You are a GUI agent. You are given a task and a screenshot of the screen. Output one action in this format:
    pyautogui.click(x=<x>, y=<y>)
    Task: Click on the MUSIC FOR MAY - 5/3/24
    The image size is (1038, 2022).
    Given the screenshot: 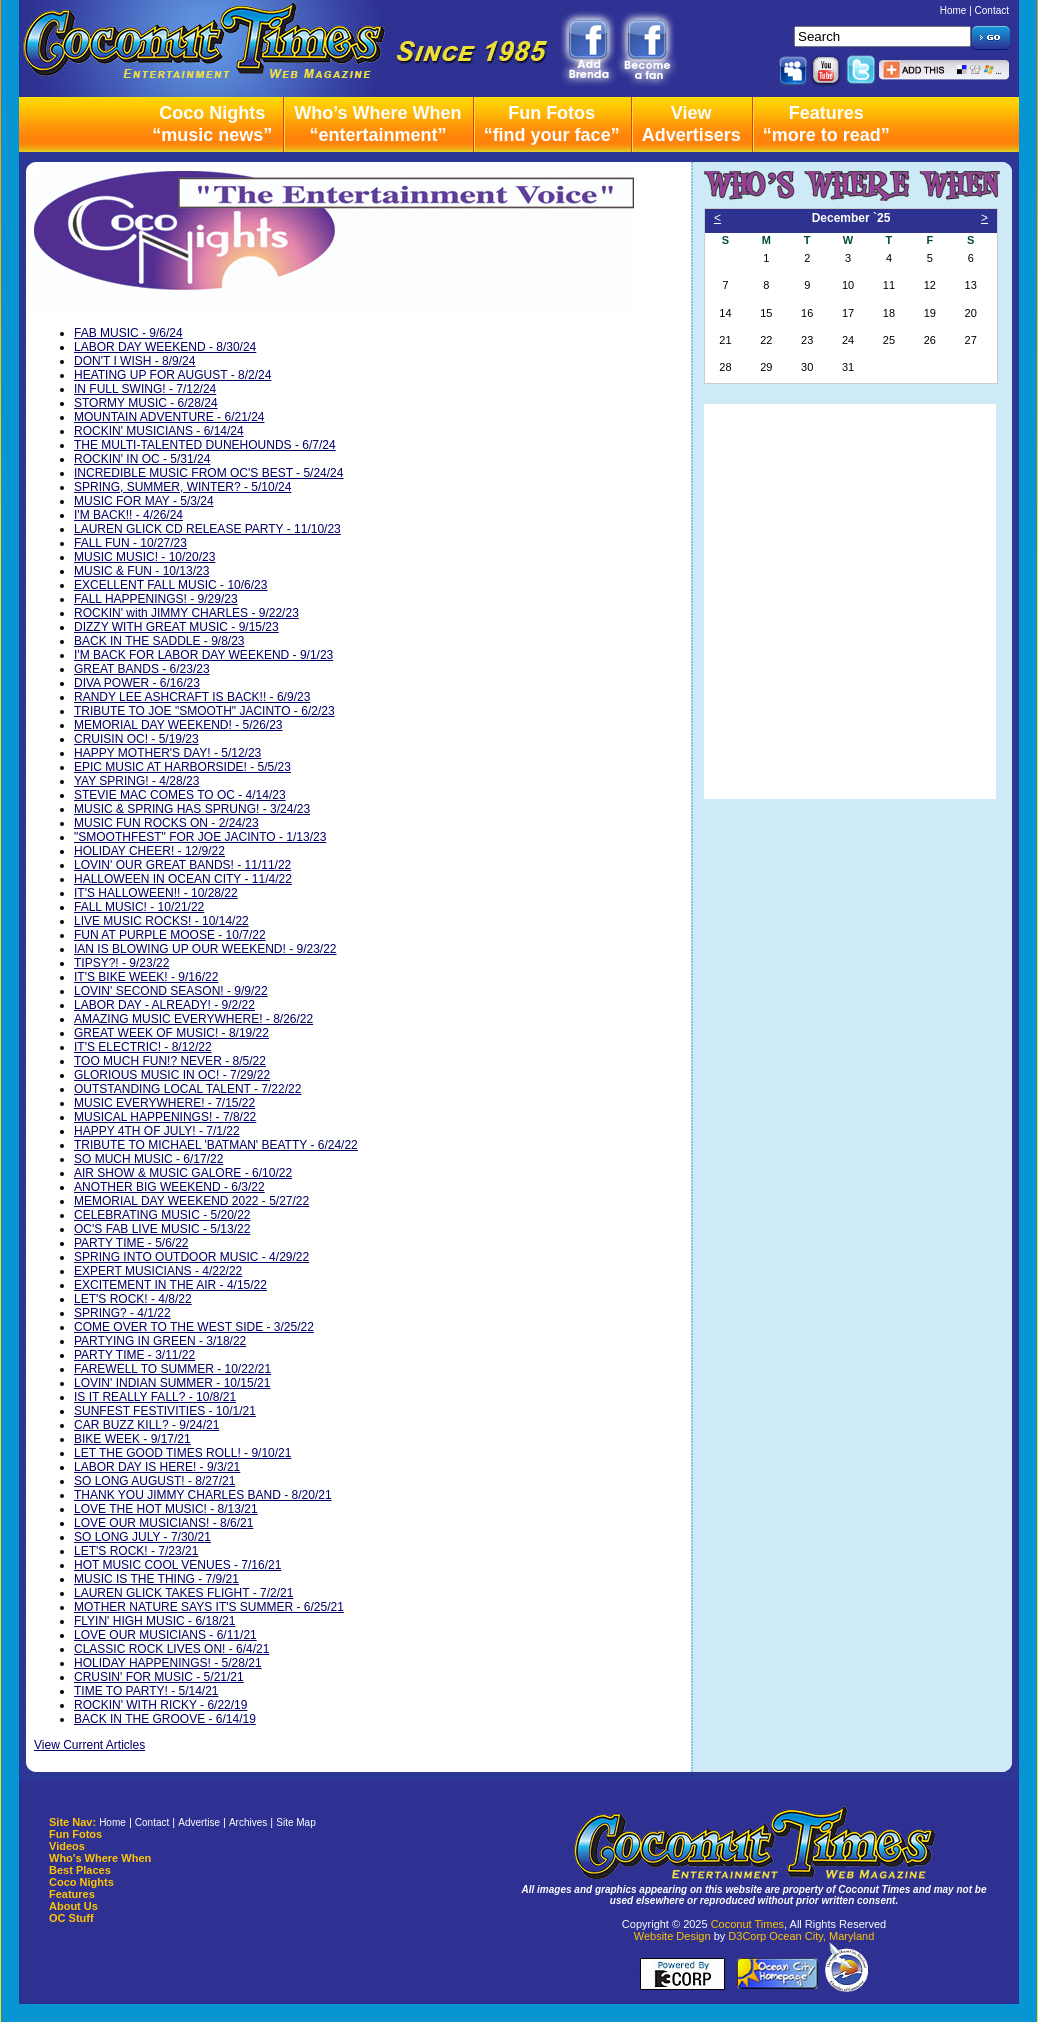 What is the action you would take?
    pyautogui.click(x=144, y=501)
    